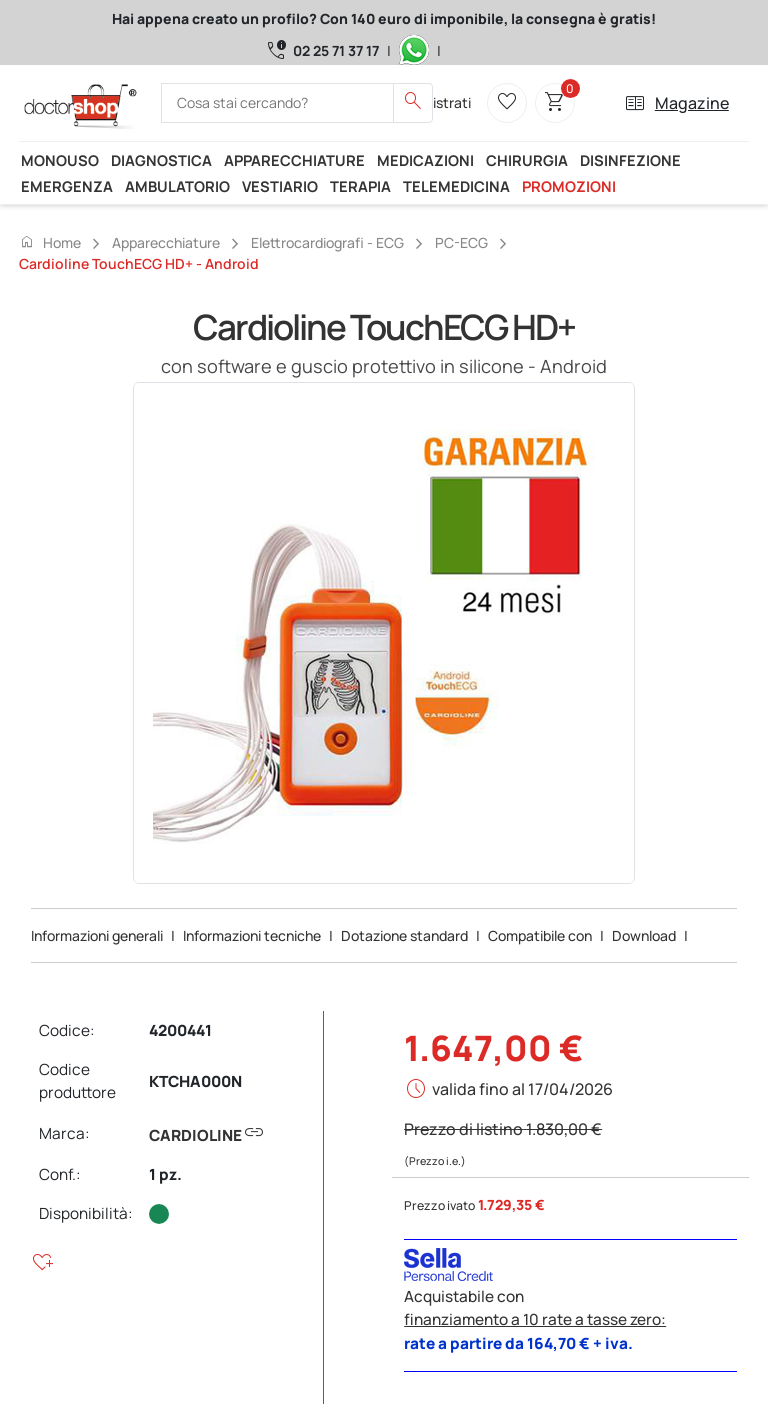 The width and height of the screenshot is (768, 1428). What do you see at coordinates (527, 160) in the screenshot?
I see `Chirurgia` at bounding box center [527, 160].